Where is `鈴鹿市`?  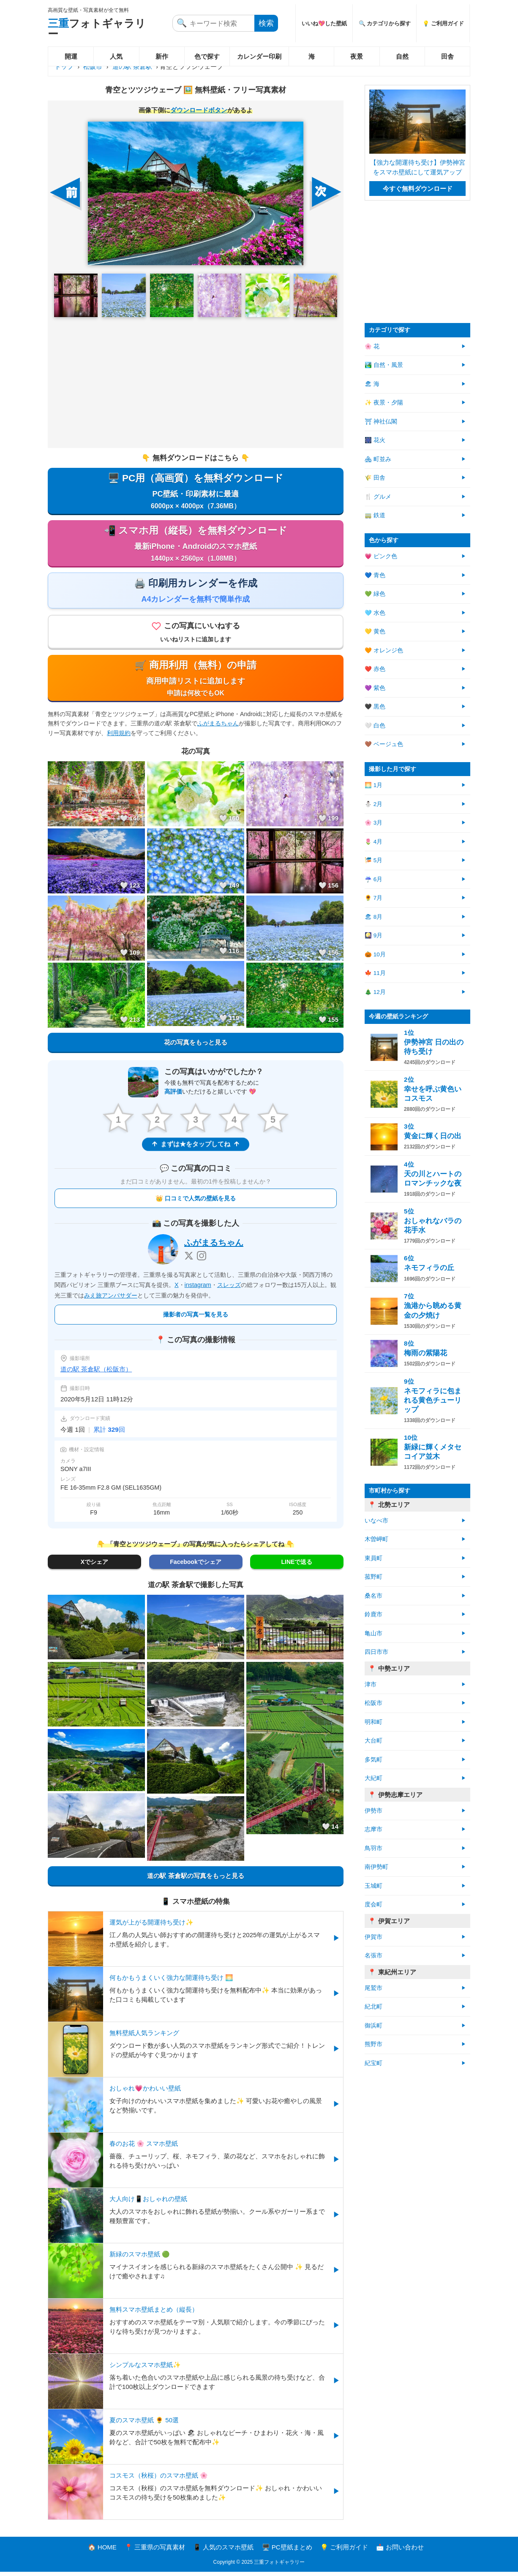
鈴鹿市 is located at coordinates (373, 1614).